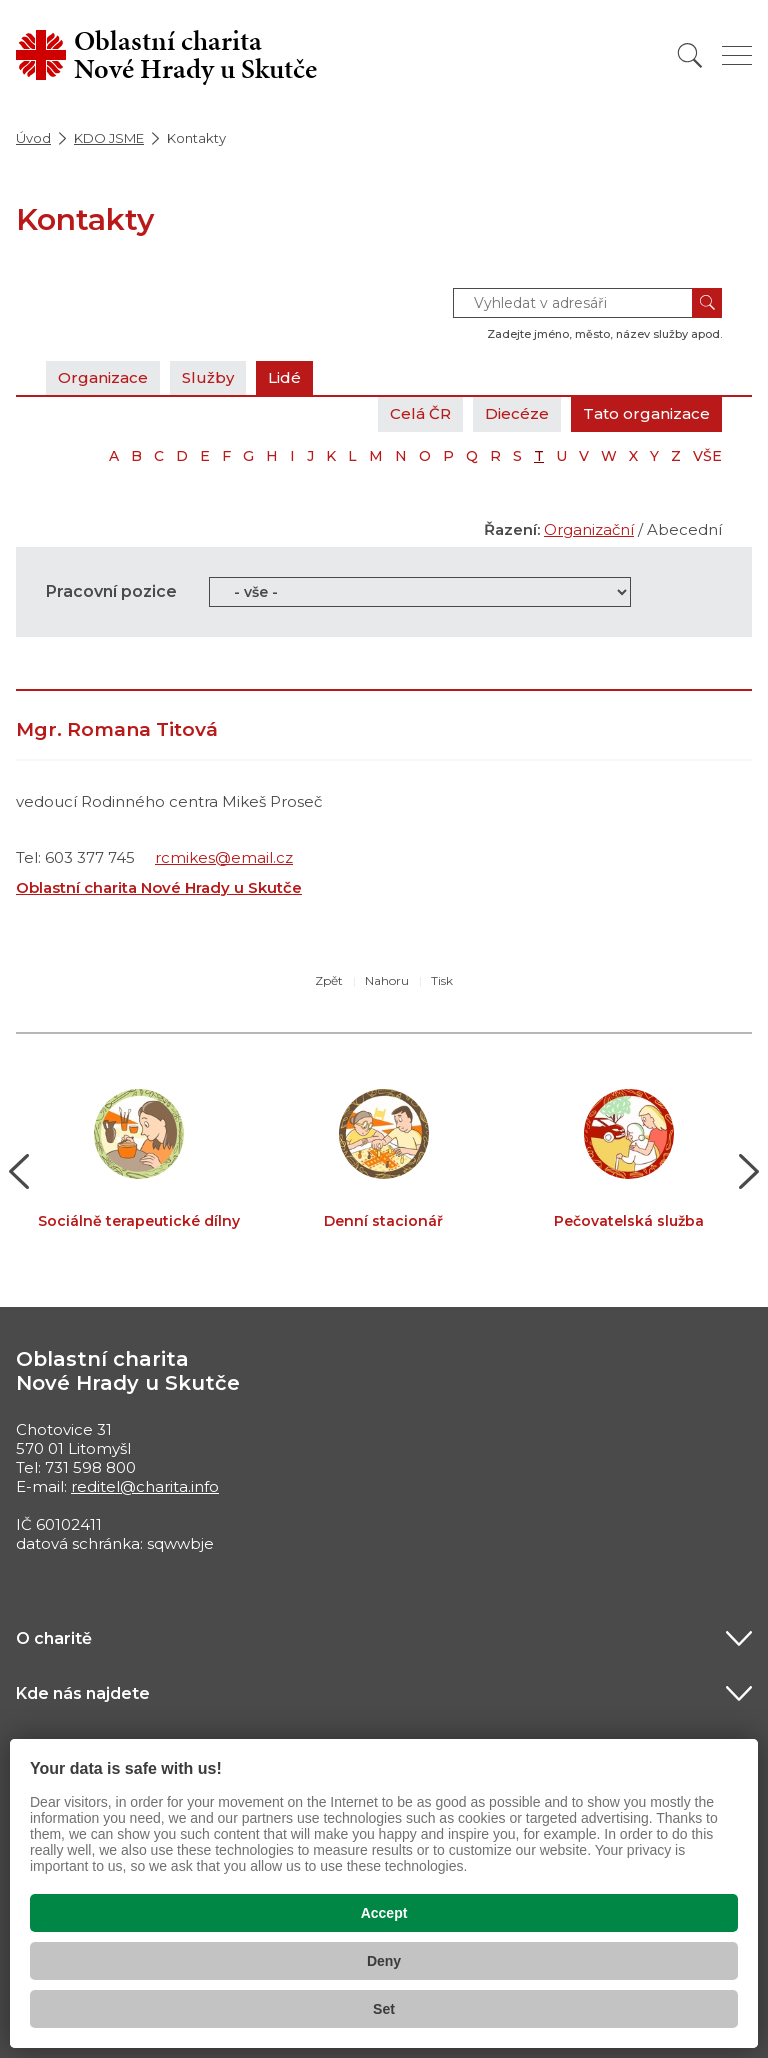  I want to click on Diecéze, so click(517, 413).